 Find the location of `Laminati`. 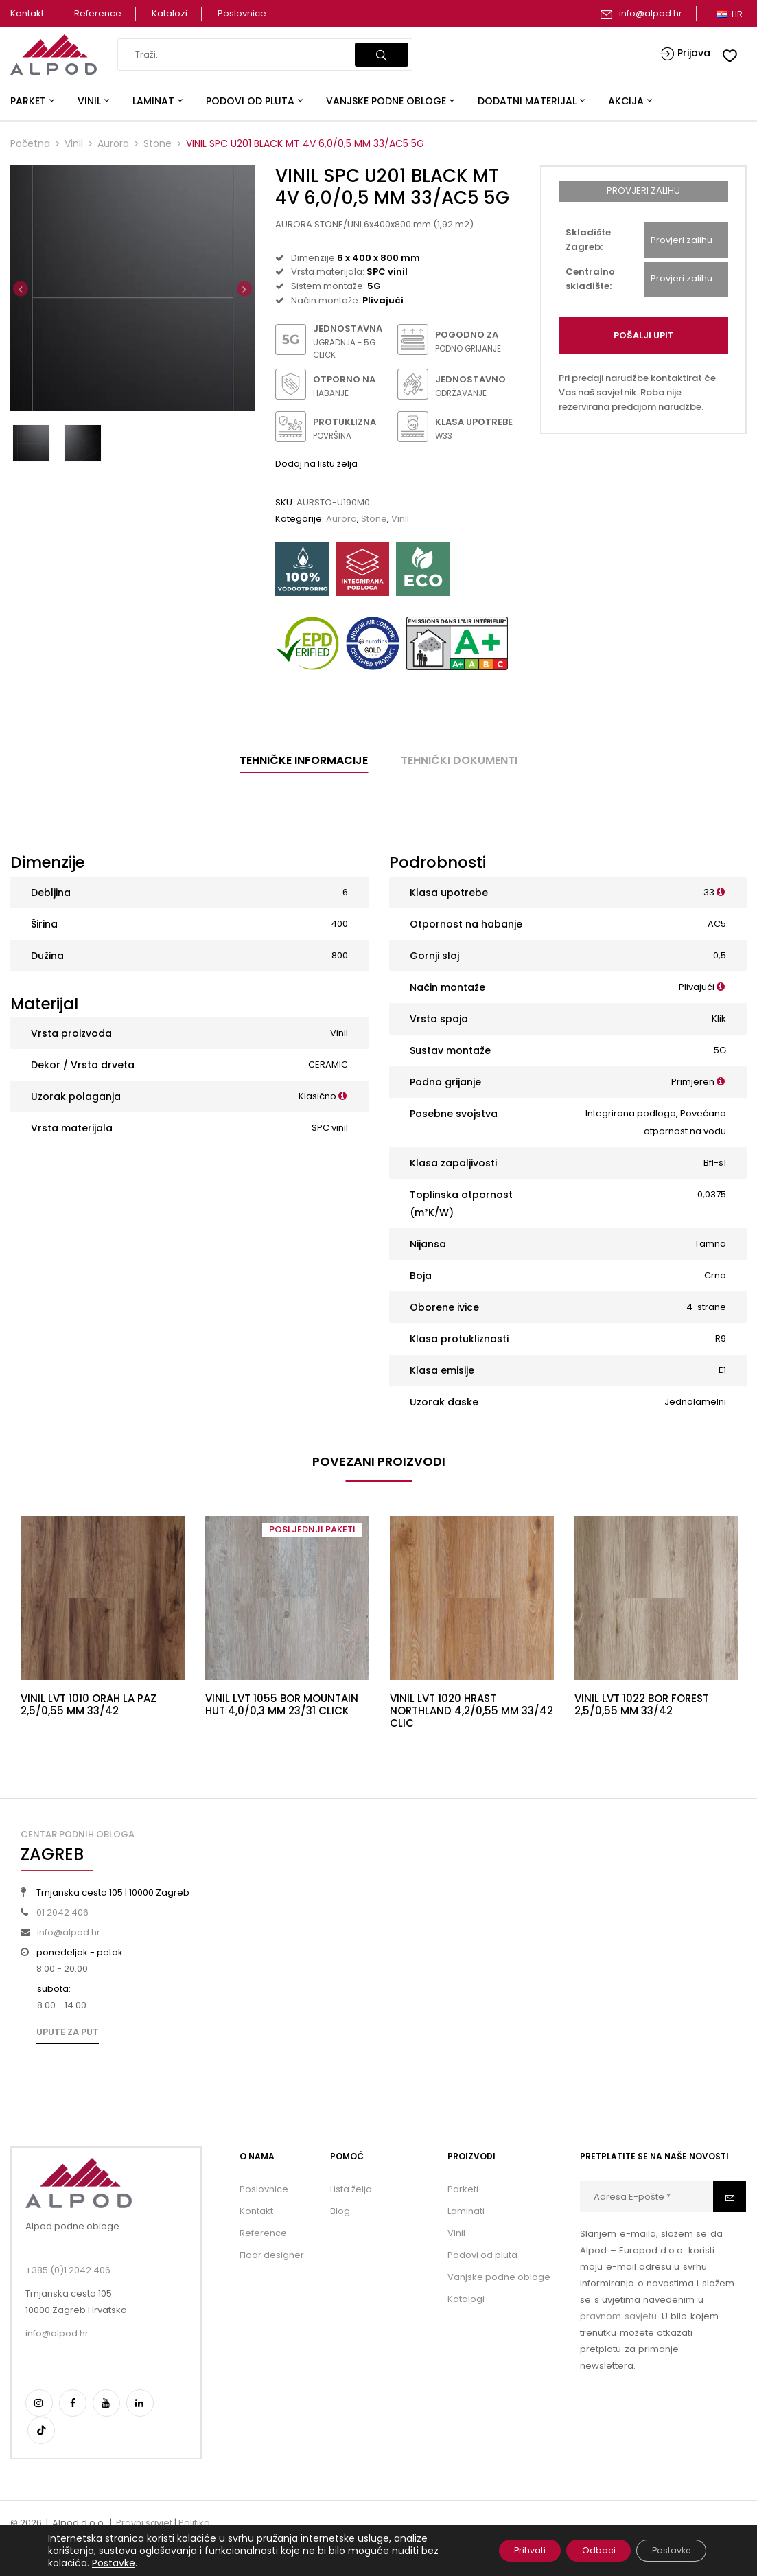

Laminati is located at coordinates (466, 2211).